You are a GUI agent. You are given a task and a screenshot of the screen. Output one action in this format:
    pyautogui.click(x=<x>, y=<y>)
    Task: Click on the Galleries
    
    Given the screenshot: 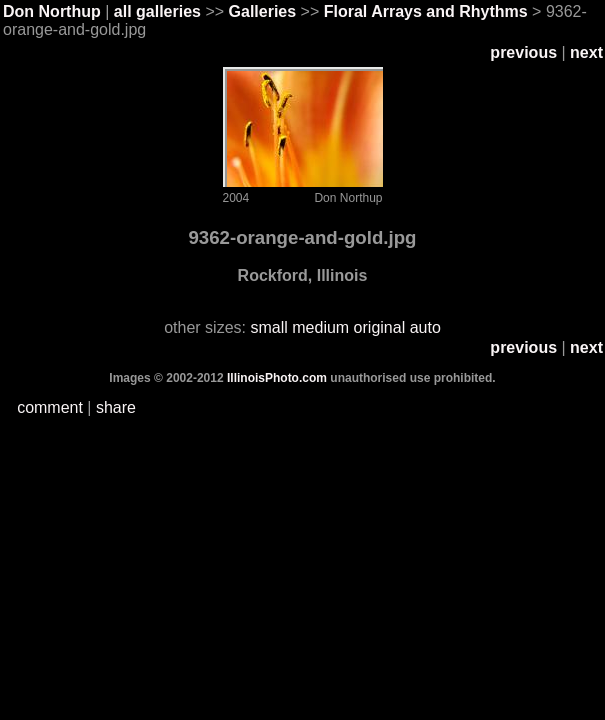 What is the action you would take?
    pyautogui.click(x=263, y=11)
    